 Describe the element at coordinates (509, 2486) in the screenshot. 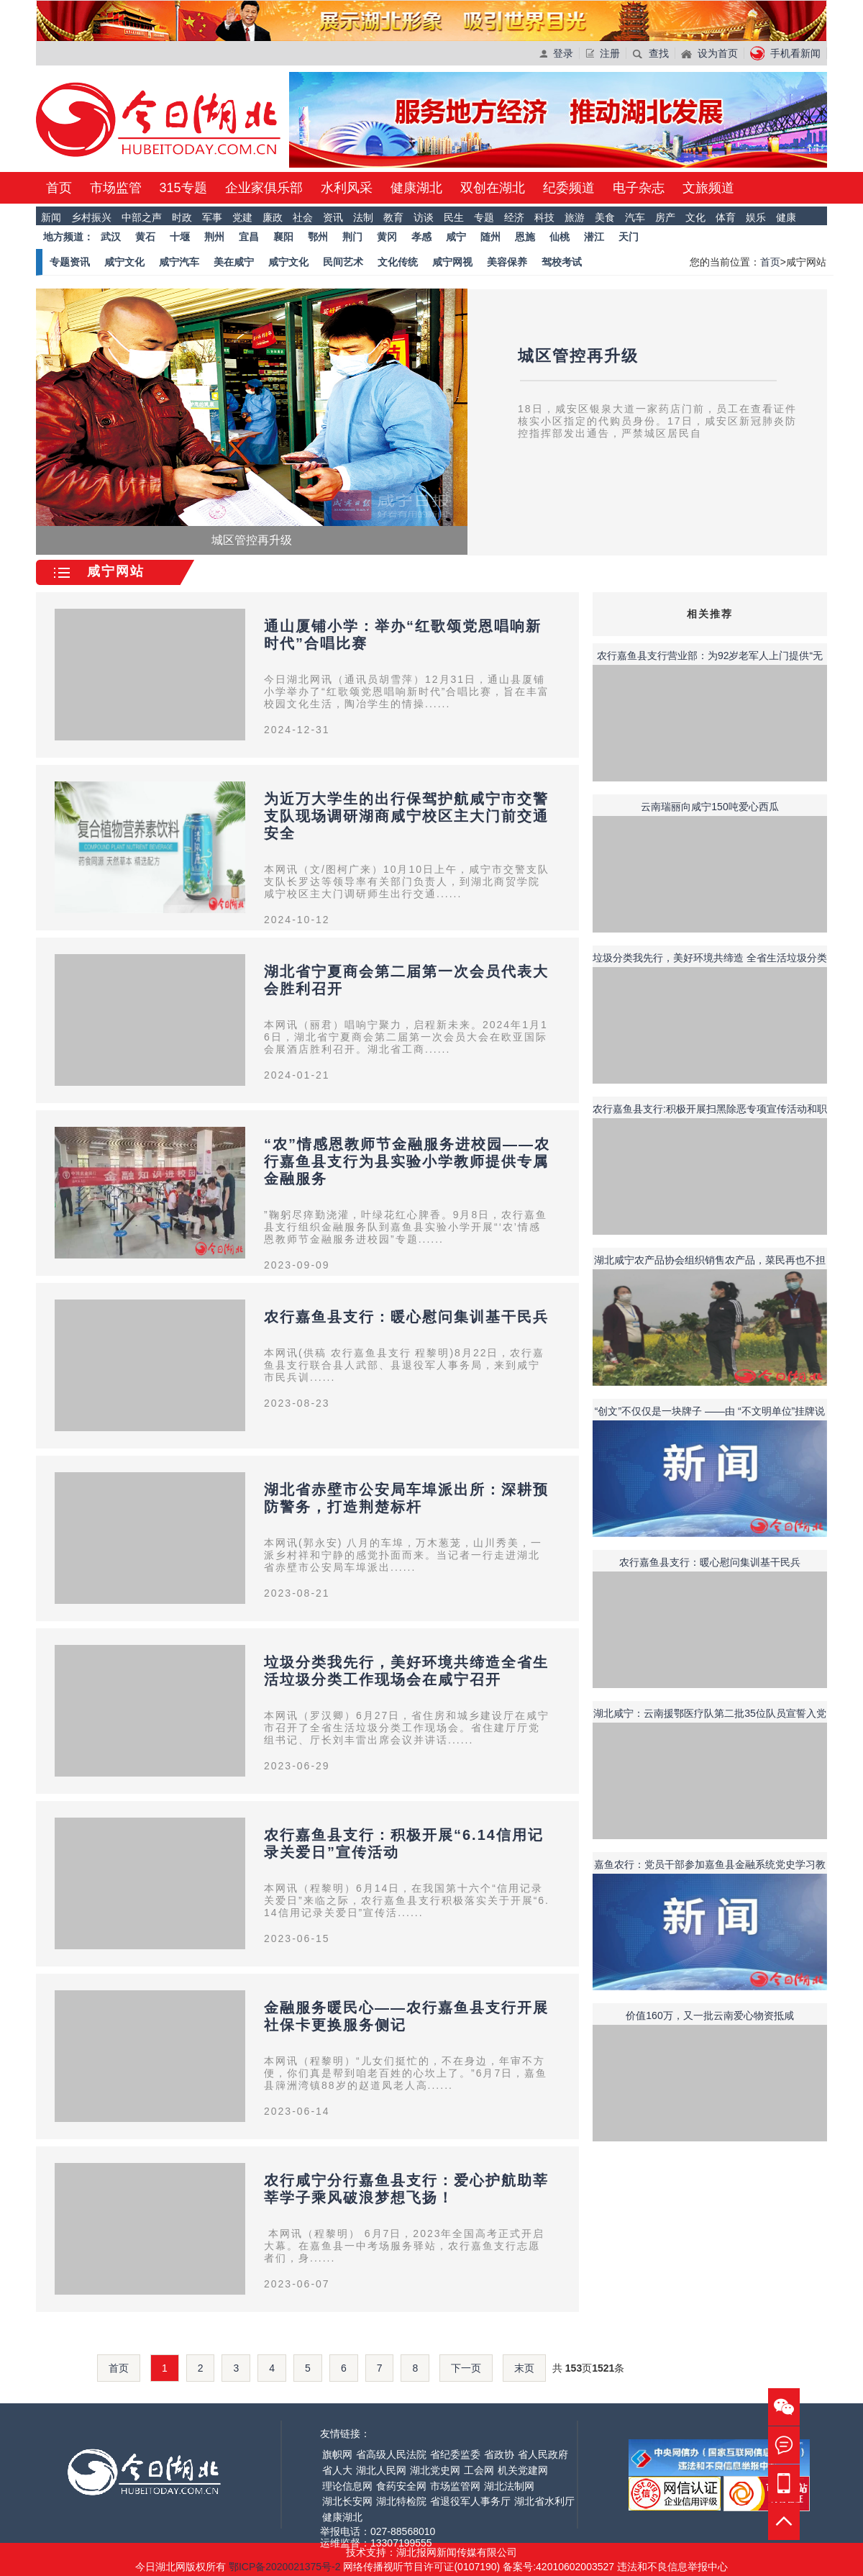

I see `湖北法制网` at that location.